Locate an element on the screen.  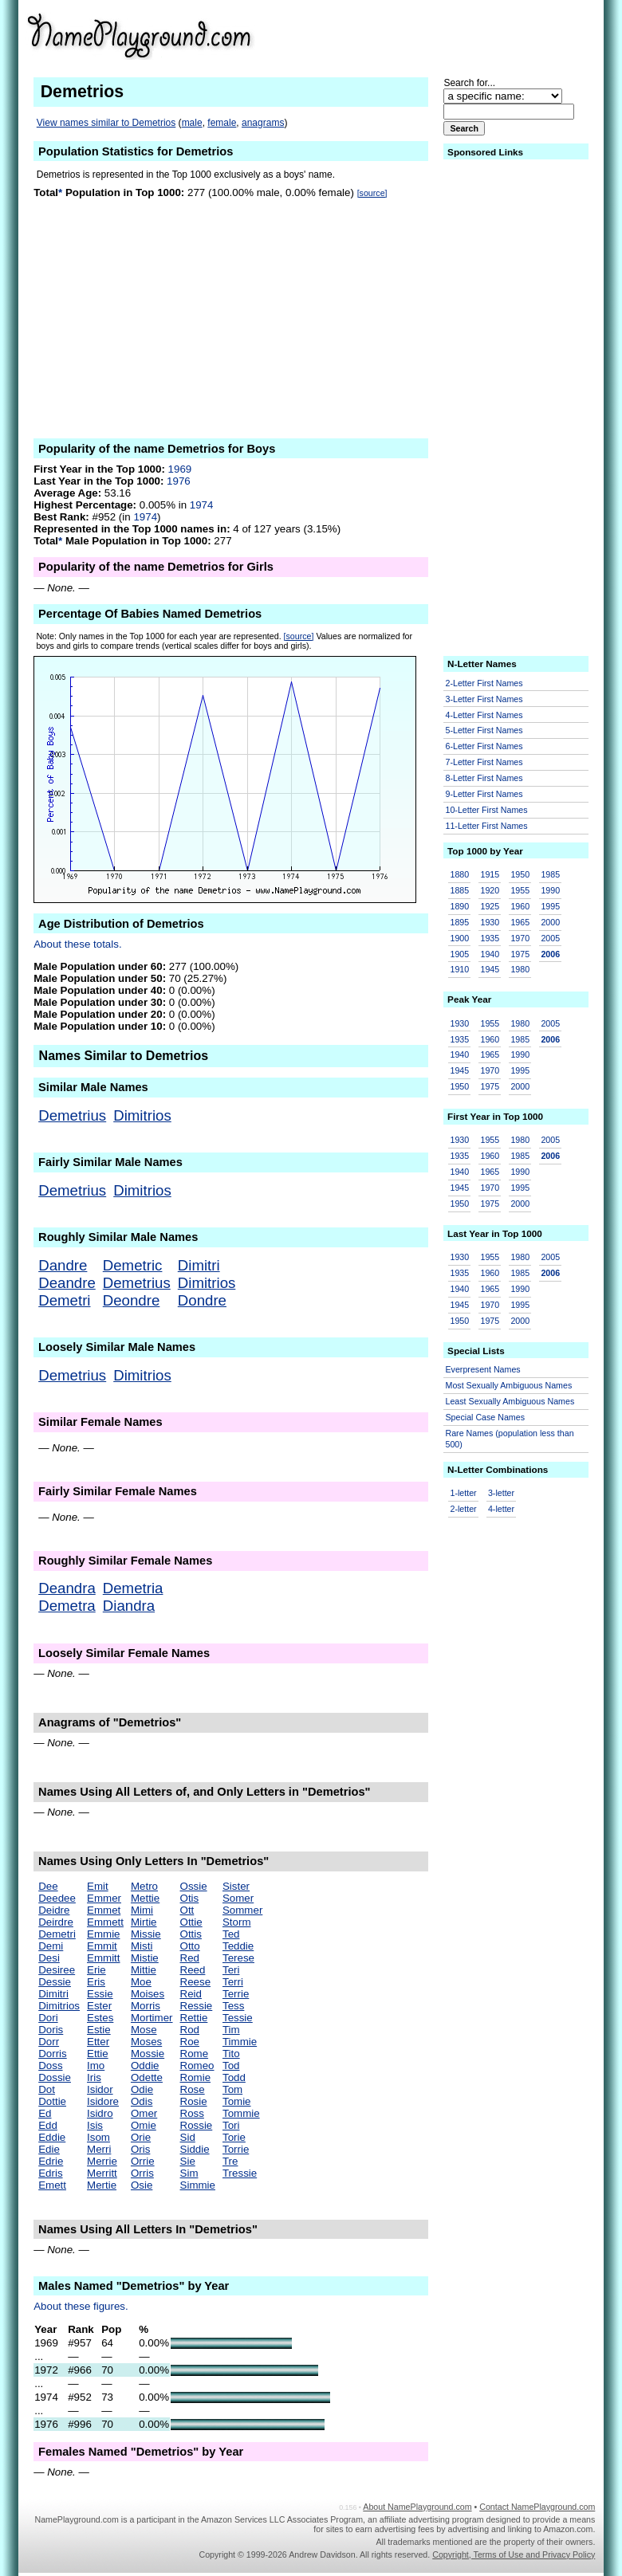
Siddie is located at coordinates (195, 2149).